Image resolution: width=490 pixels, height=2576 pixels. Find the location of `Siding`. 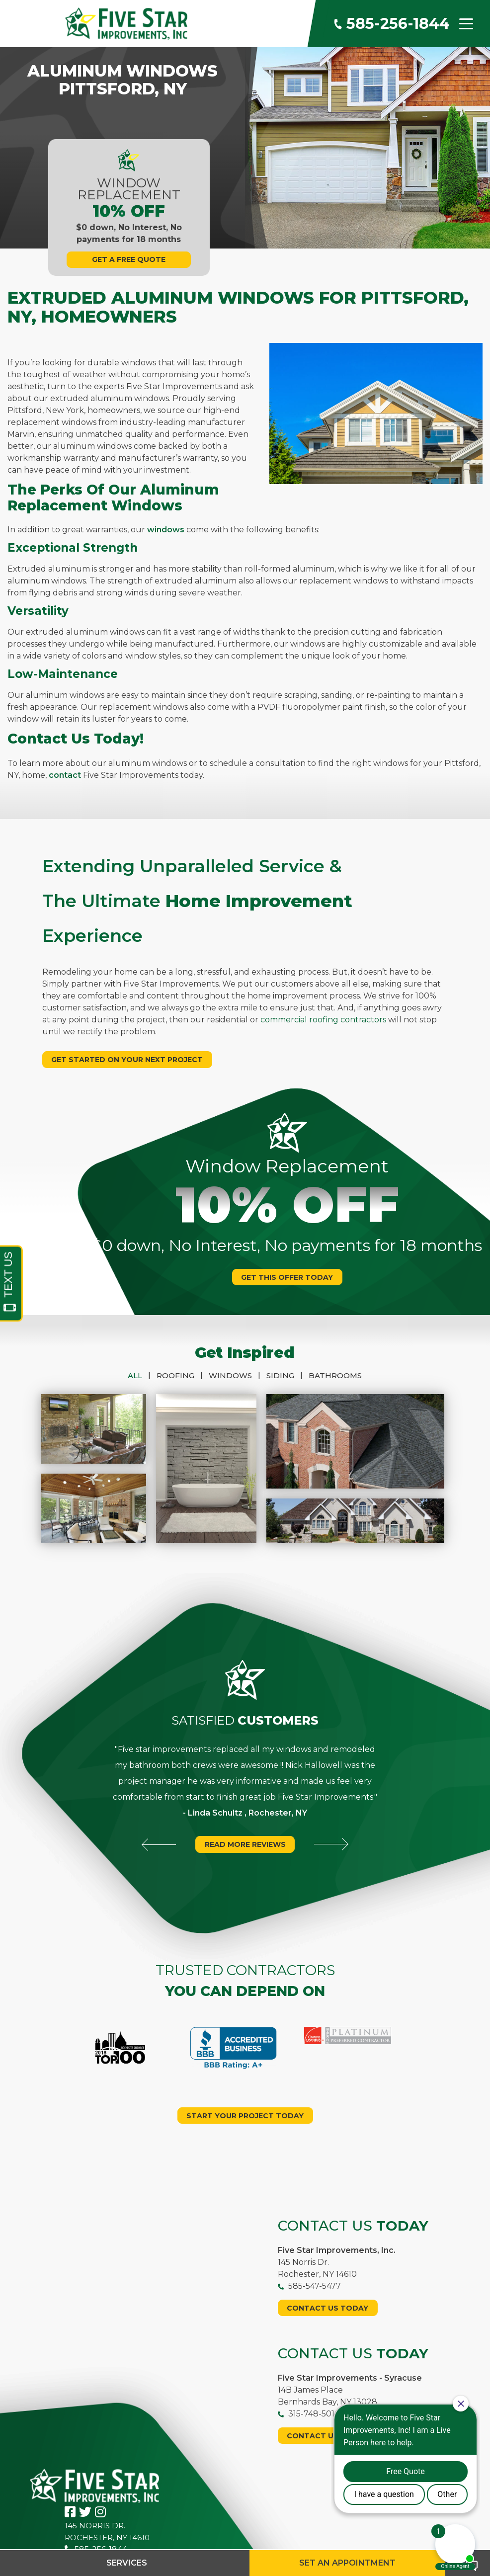

Siding is located at coordinates (287, 1375).